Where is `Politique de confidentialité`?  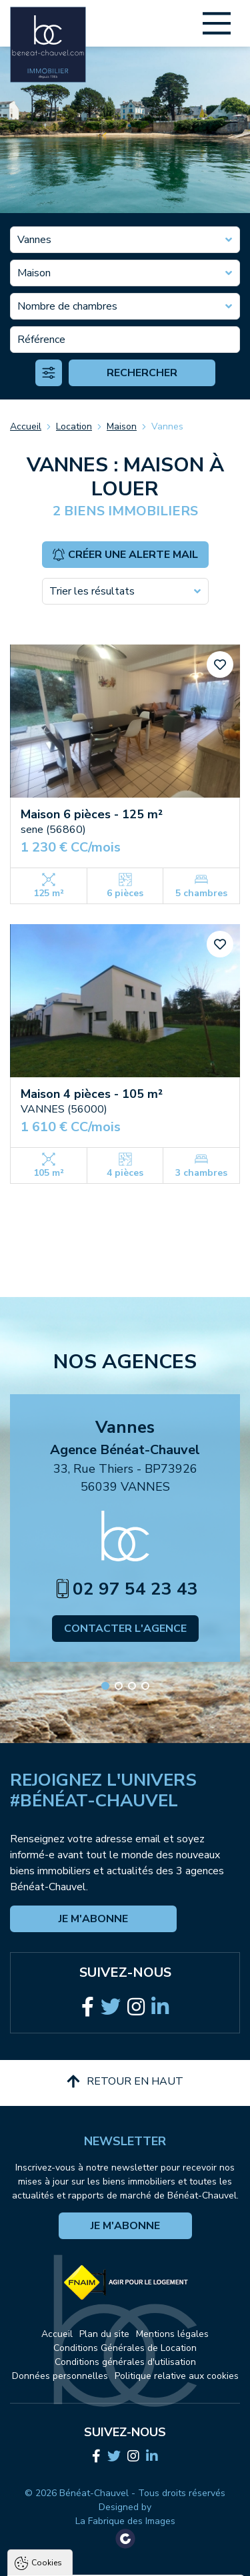
Politique de confidentialité is located at coordinates (78, 2482).